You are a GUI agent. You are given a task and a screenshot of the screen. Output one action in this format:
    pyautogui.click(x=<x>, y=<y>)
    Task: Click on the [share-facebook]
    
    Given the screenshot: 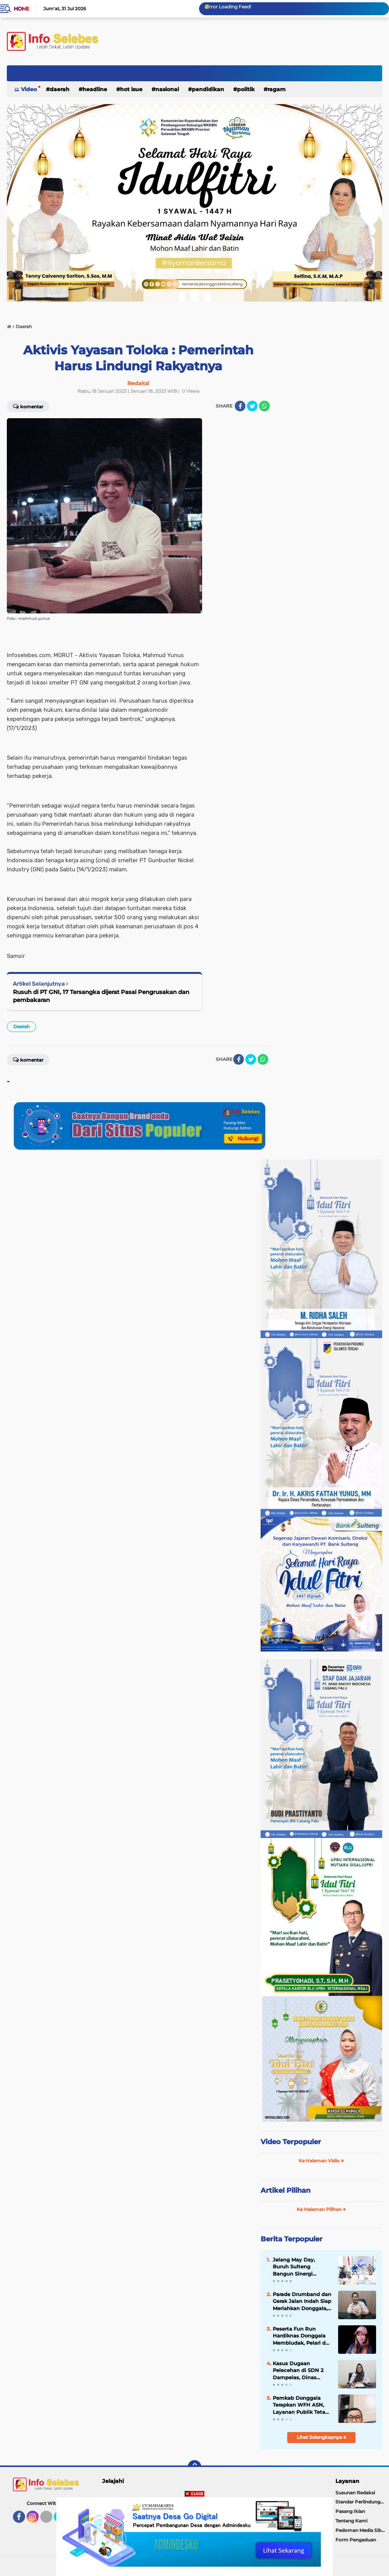 What is the action you would take?
    pyautogui.click(x=240, y=406)
    